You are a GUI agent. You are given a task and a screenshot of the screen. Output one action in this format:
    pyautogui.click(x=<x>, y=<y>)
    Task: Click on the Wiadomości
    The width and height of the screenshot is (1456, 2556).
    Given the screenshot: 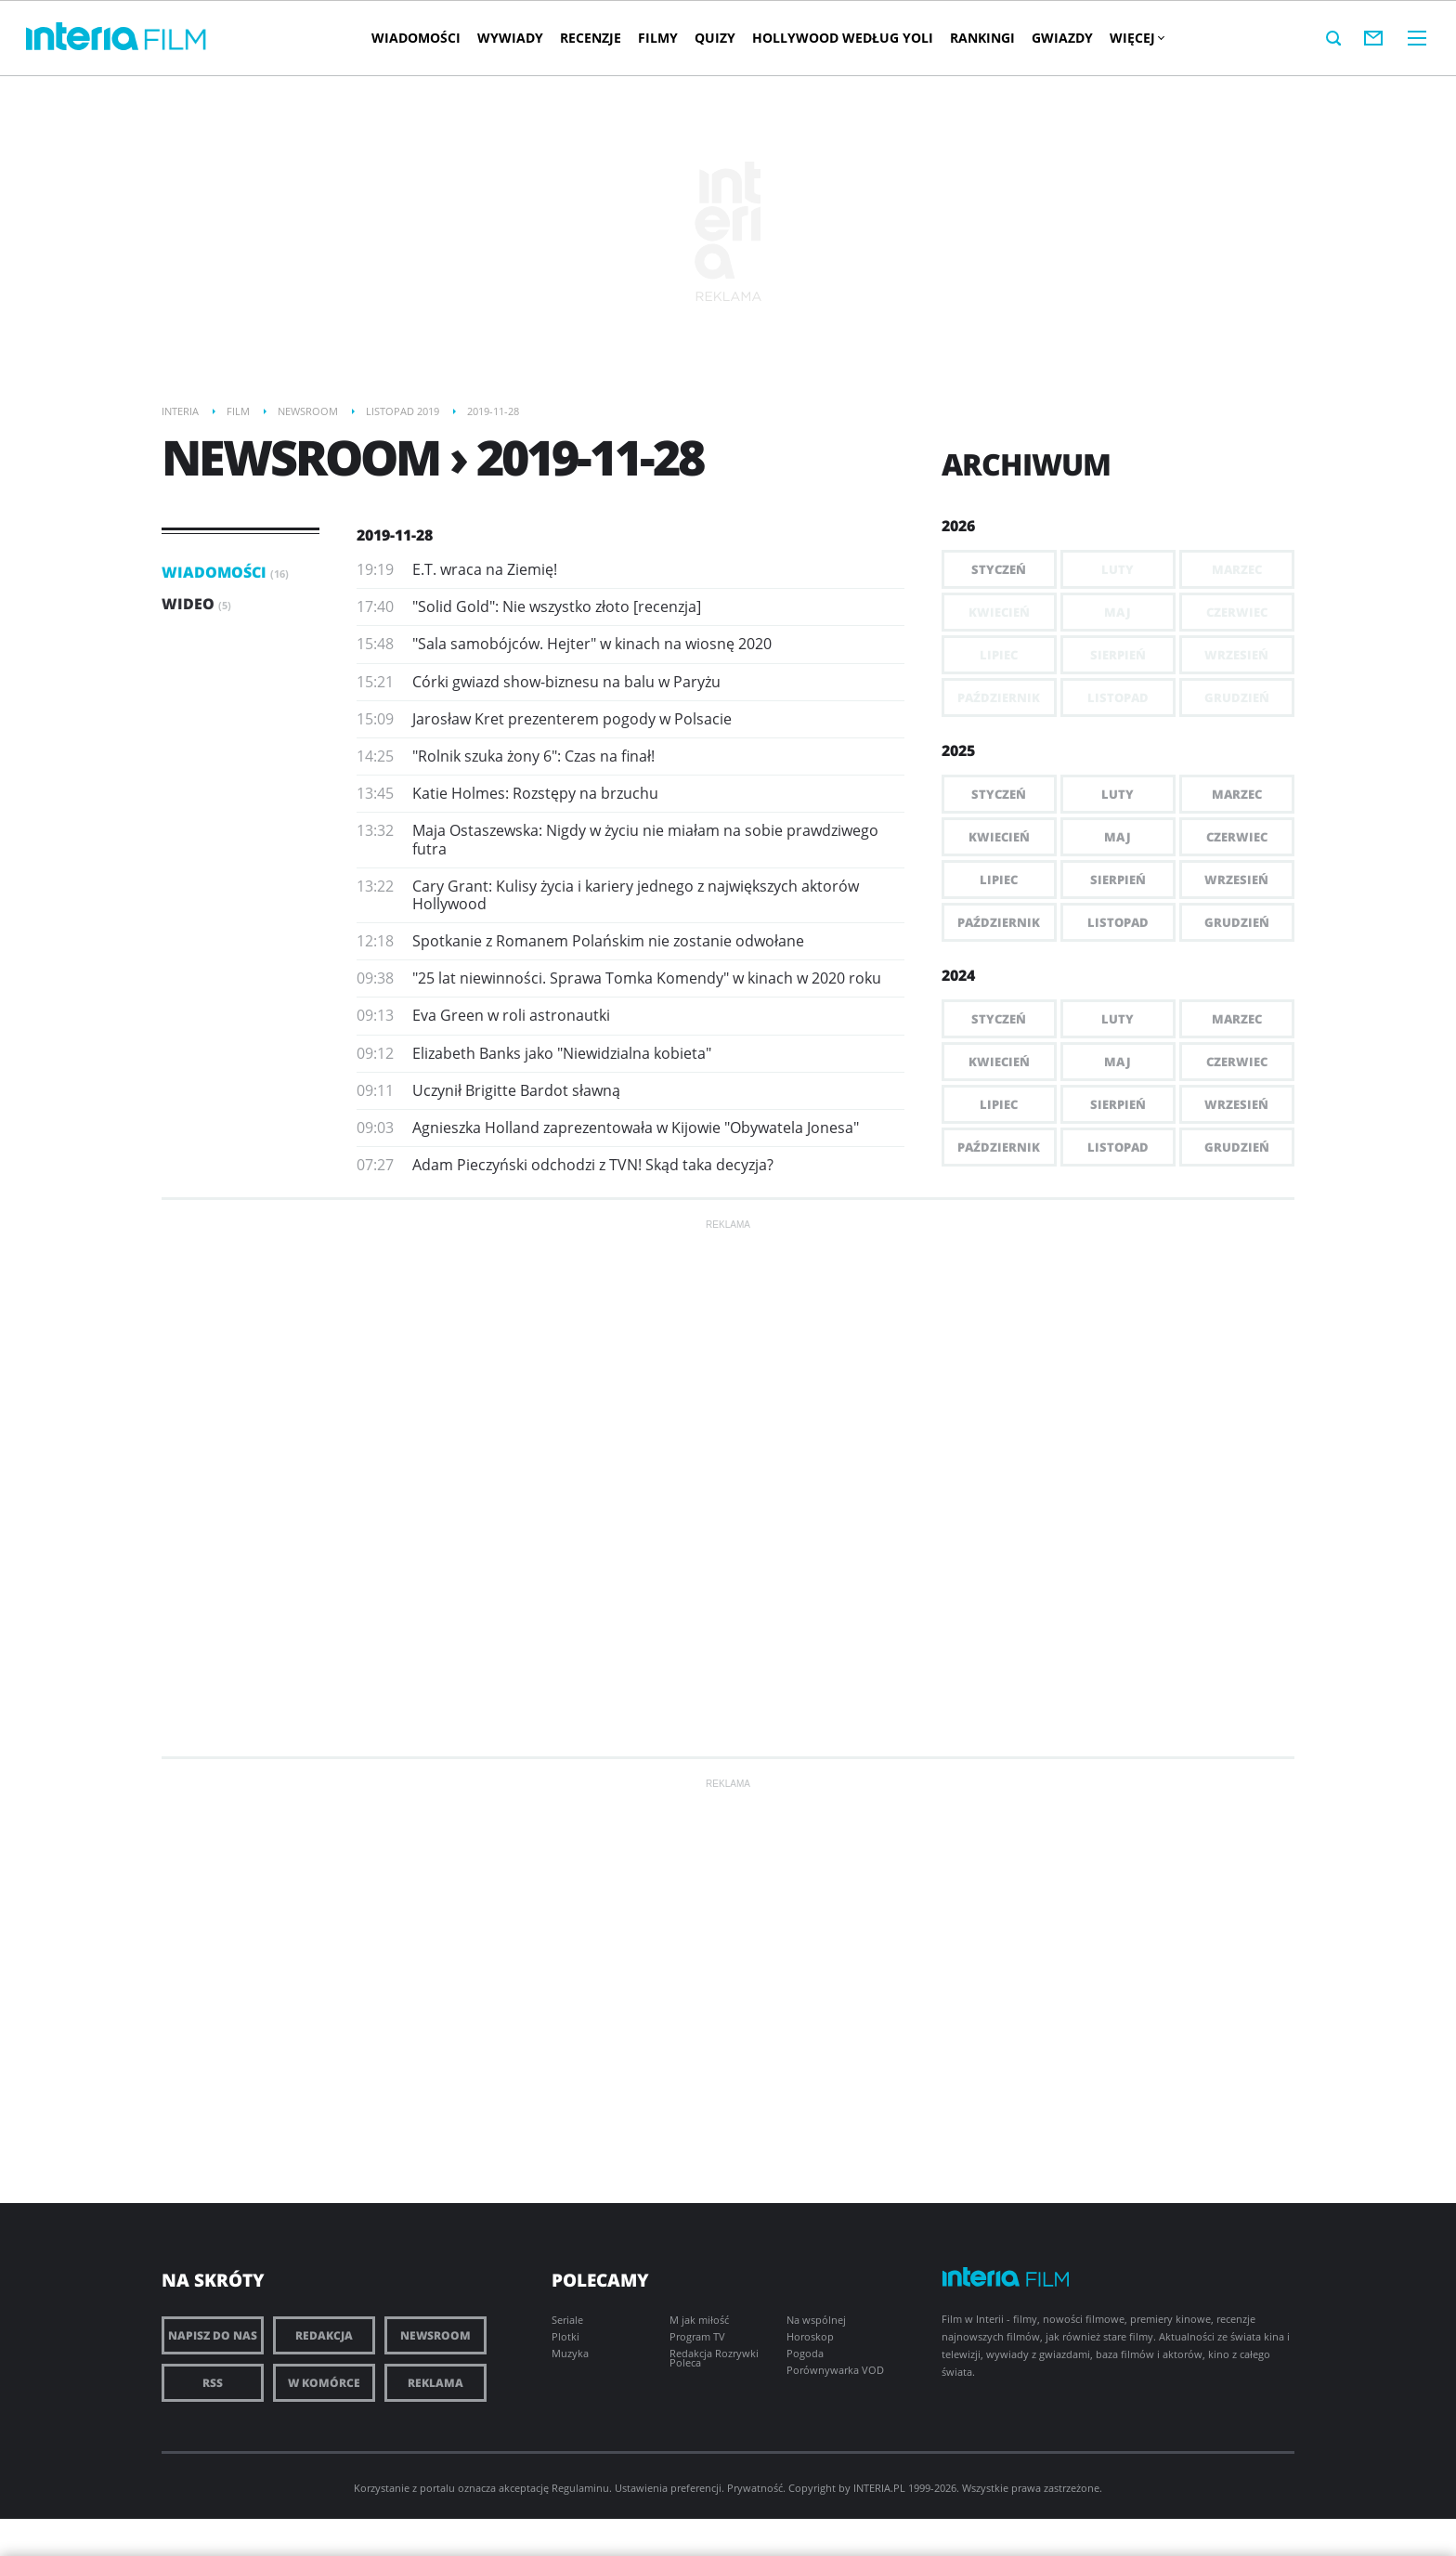 What is the action you would take?
    pyautogui.click(x=416, y=37)
    